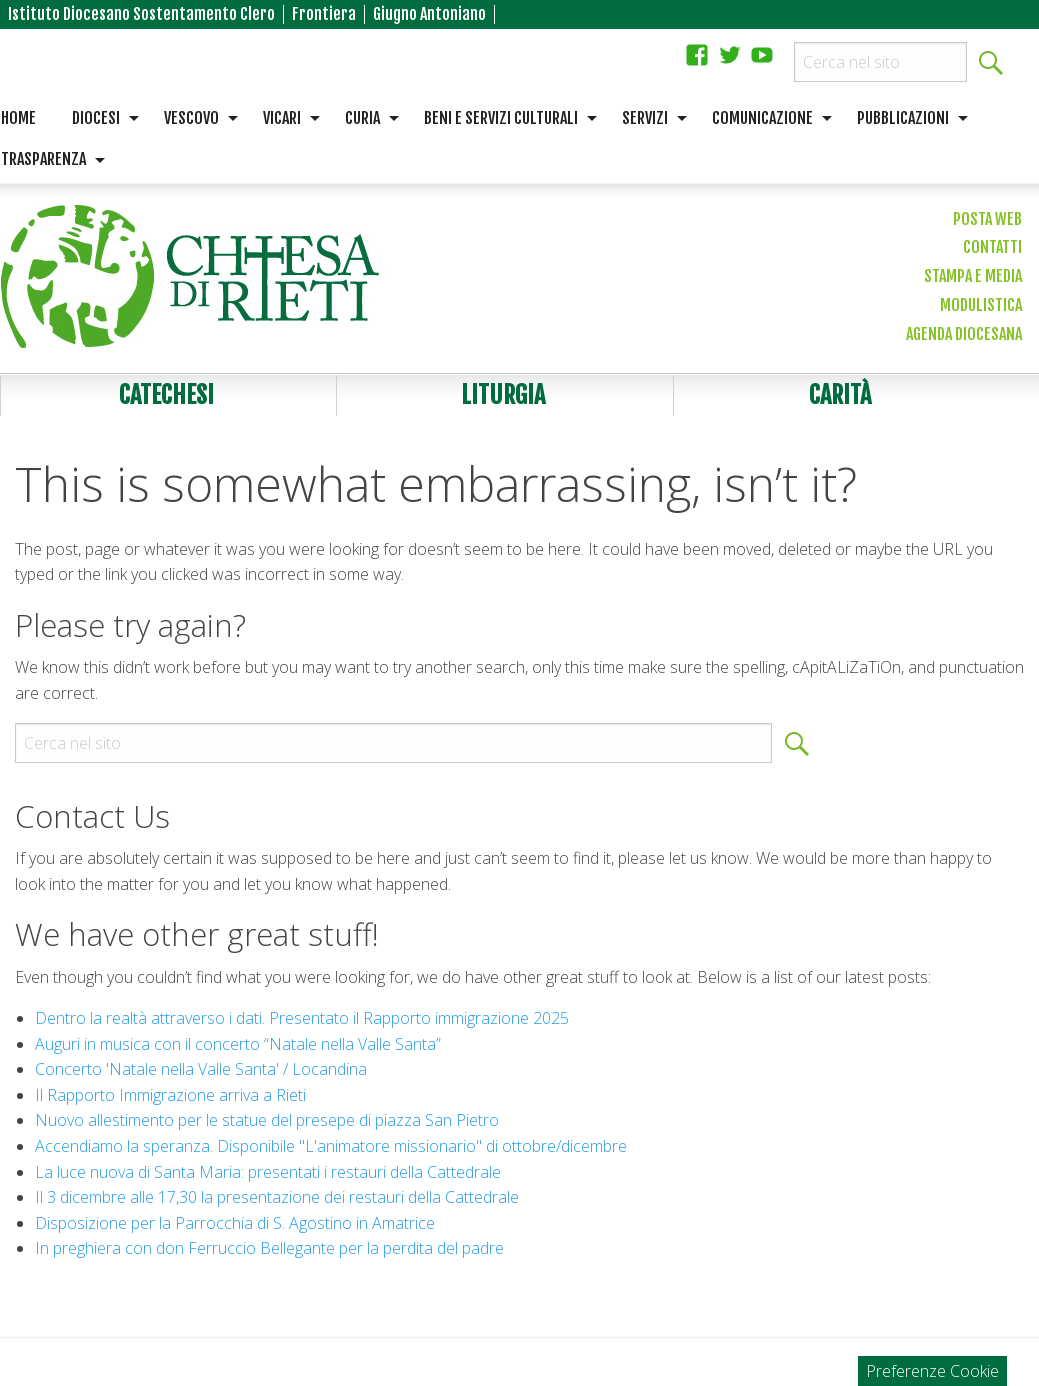 The image size is (1039, 1386). Describe the element at coordinates (277, 1197) in the screenshot. I see `Il 3 dicembre alle 17,30 la presentazione dei restauri della Cattedrale` at that location.